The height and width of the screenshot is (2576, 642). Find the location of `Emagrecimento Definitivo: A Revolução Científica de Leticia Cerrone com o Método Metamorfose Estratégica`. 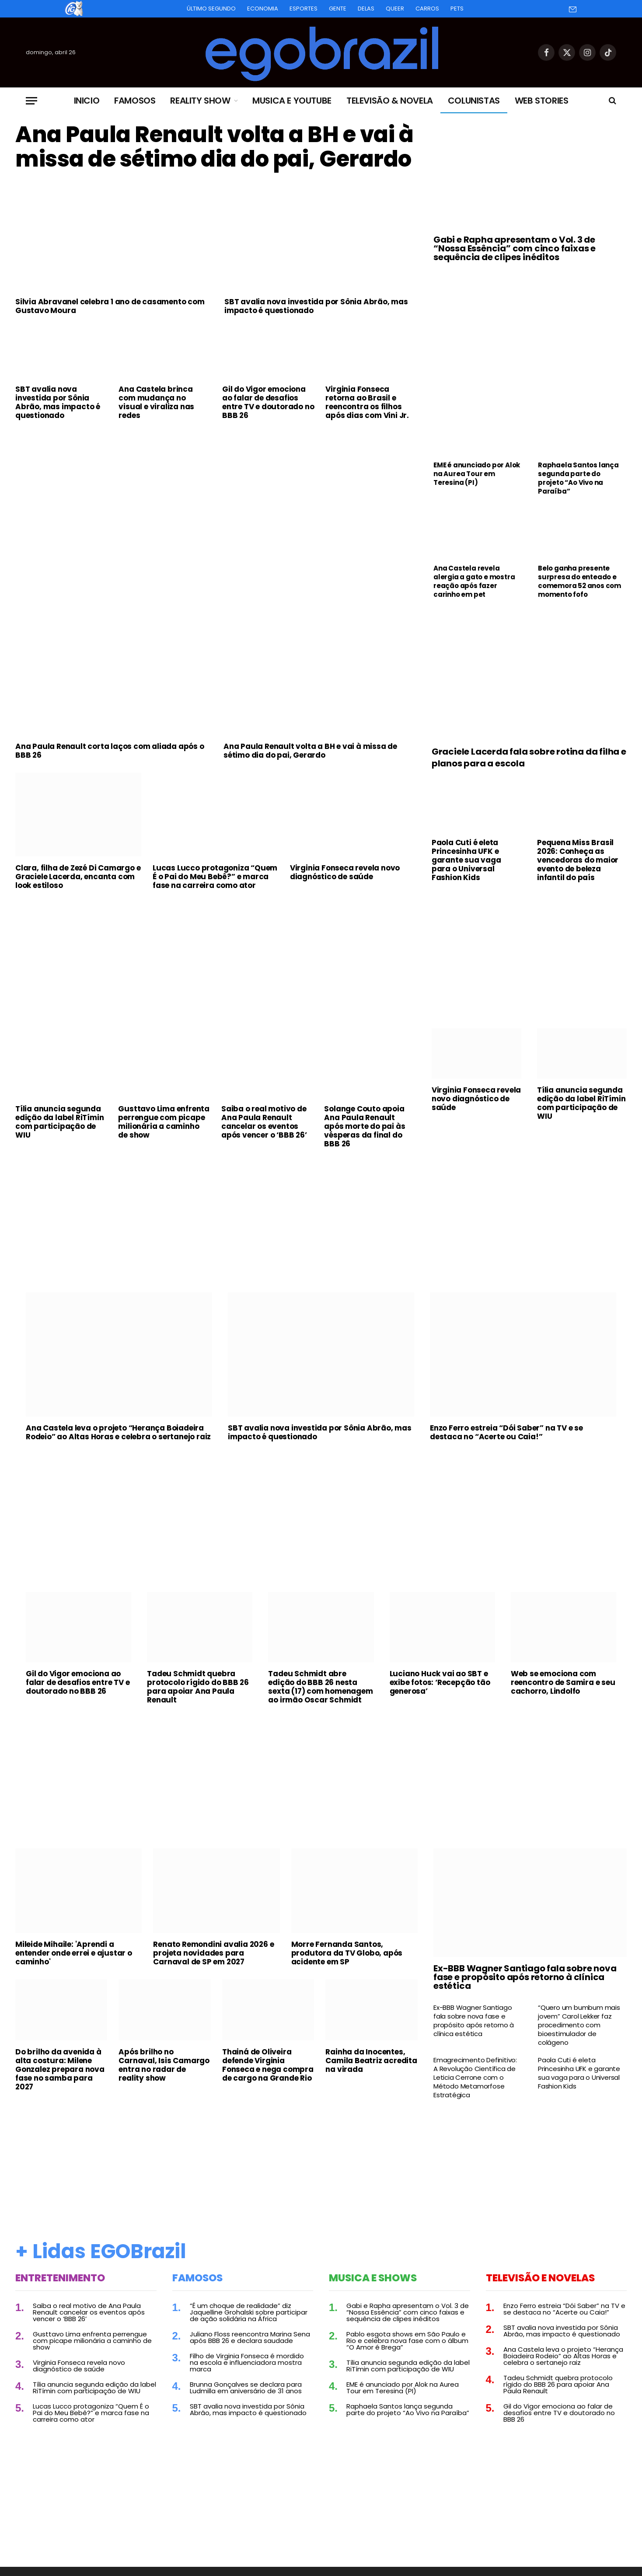

Emagrecimento Definitivo: A Revolução Científica de Leticia Cerrone com o Método Metamorfose Estratégica is located at coordinates (475, 2077).